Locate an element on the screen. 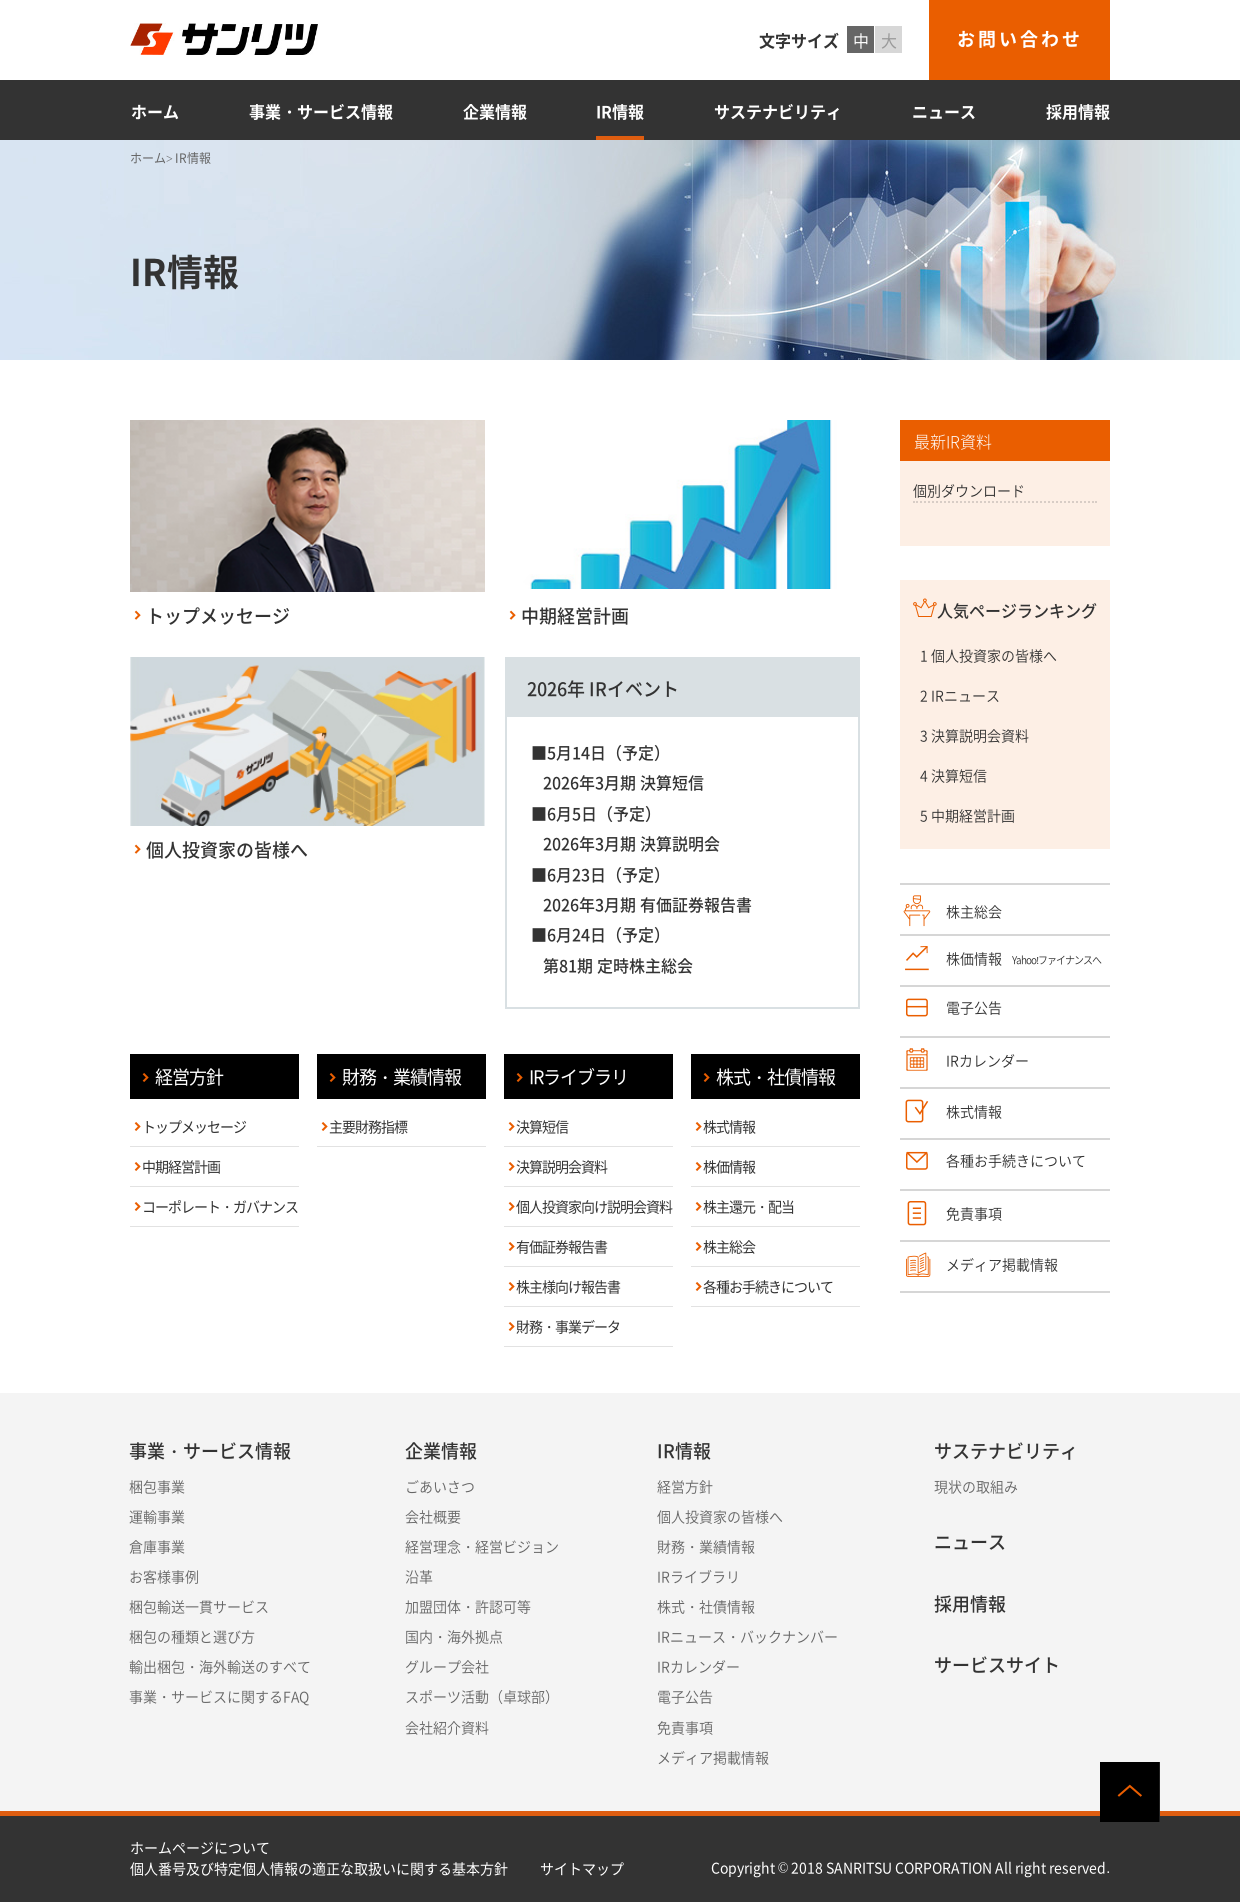 The height and width of the screenshot is (1902, 1240). 運輸事業 is located at coordinates (157, 1516).